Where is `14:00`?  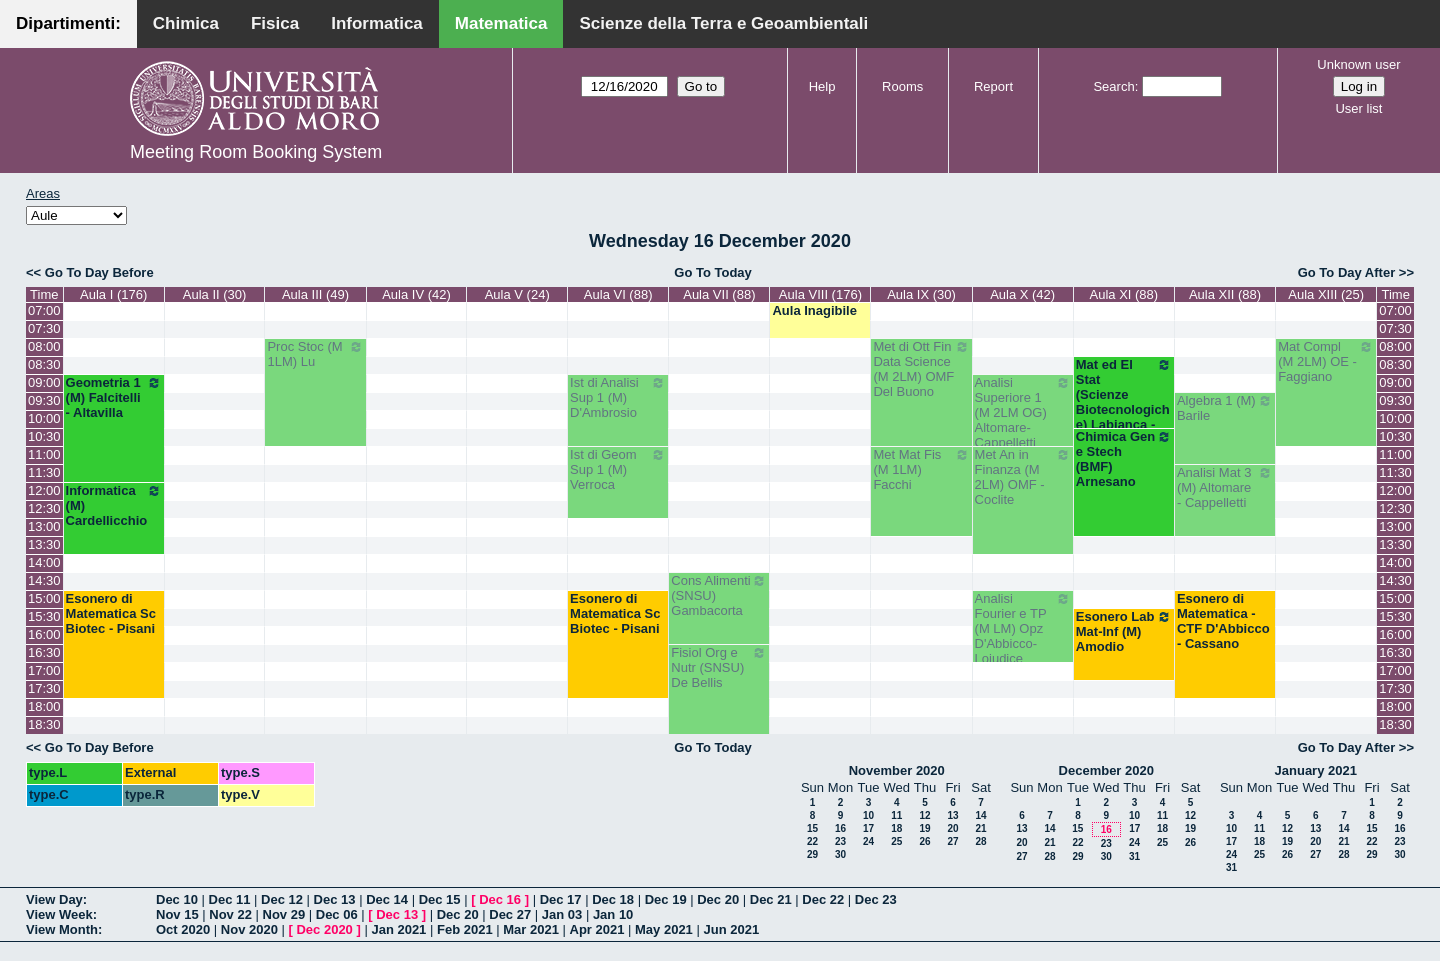
14:00 is located at coordinates (44, 562).